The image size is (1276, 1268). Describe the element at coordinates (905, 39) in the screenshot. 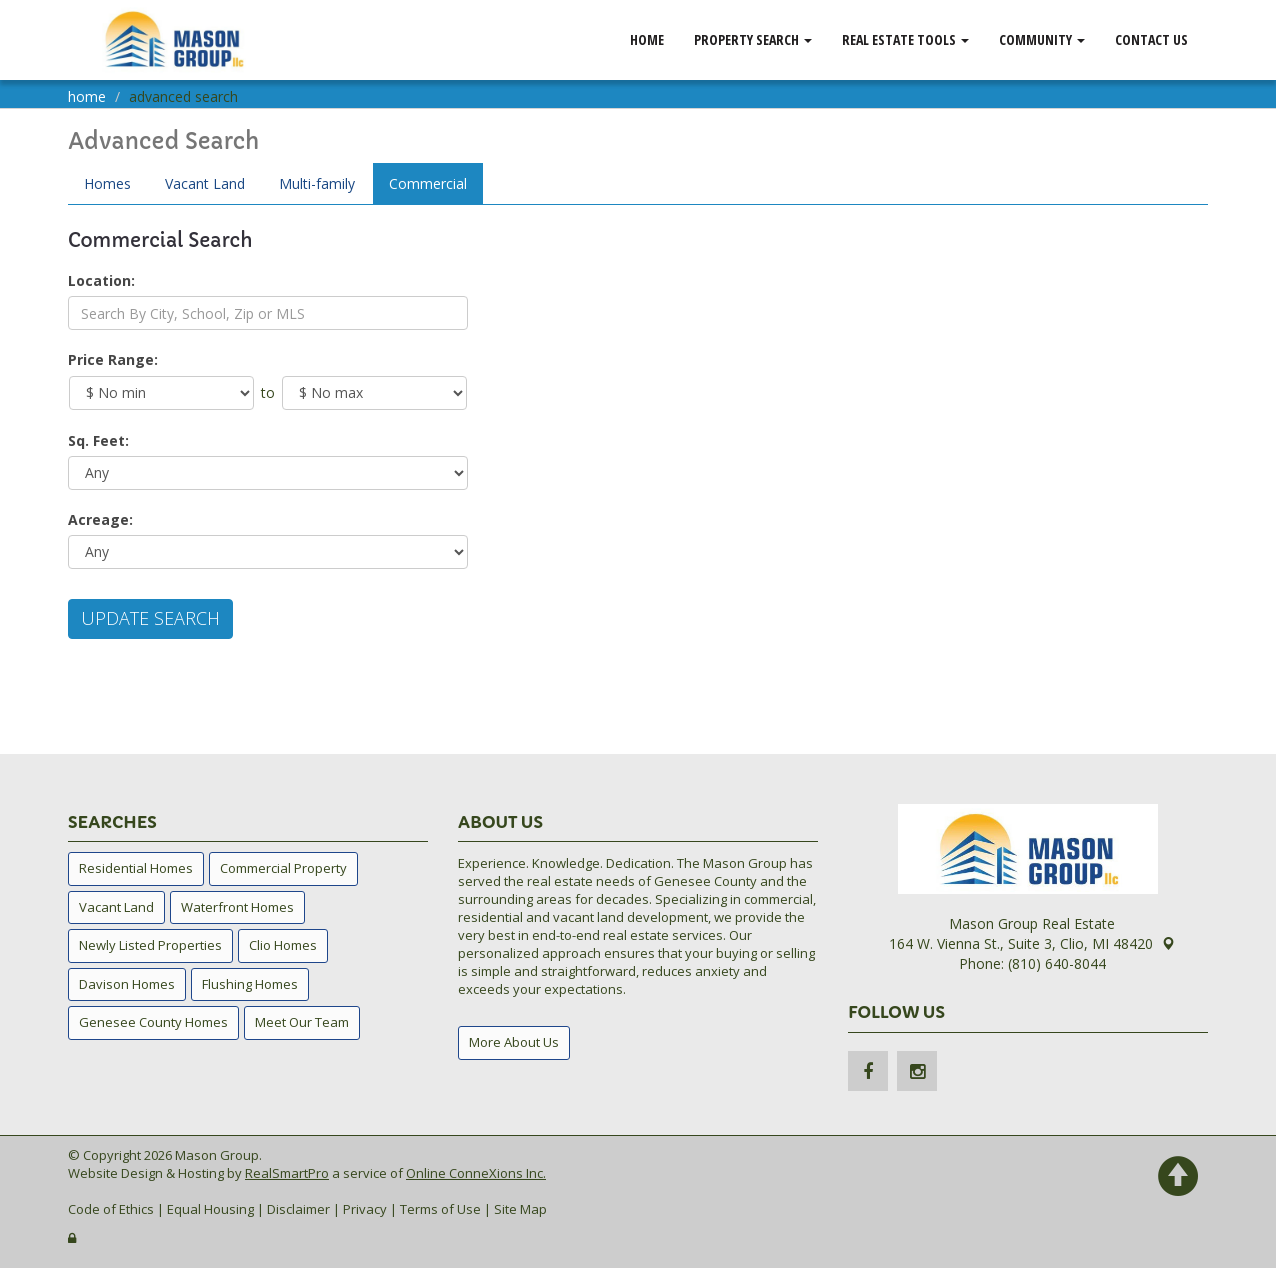

I see `Real Estate Tools` at that location.